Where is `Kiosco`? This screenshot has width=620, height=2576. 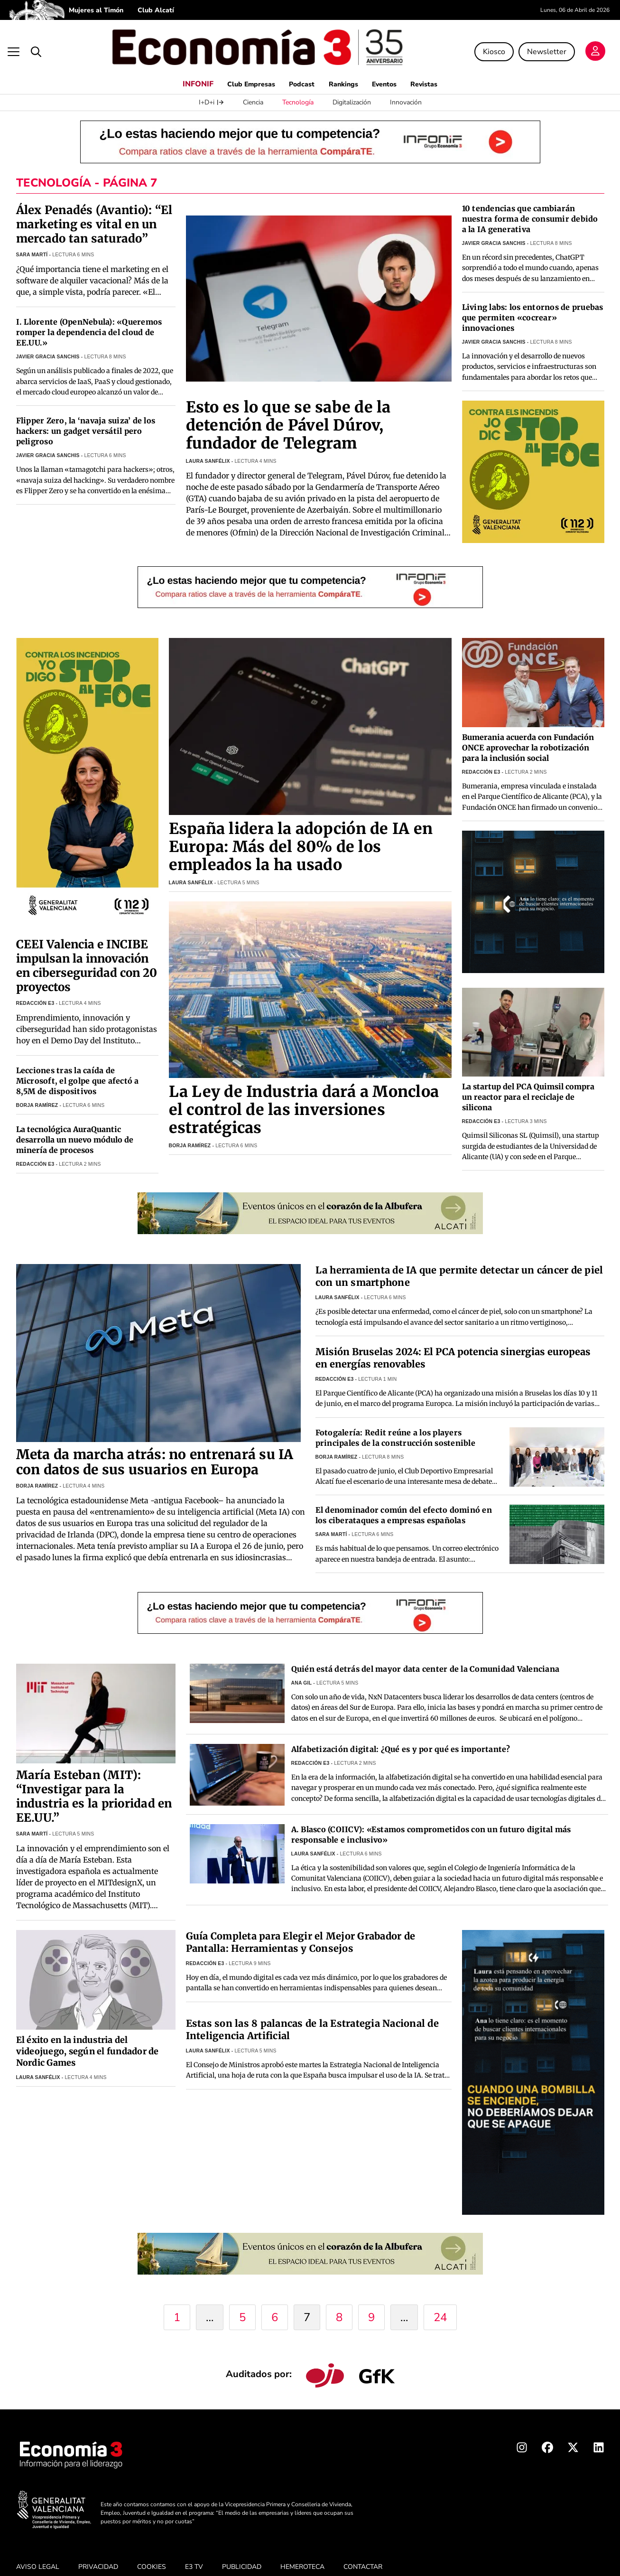 Kiosco is located at coordinates (493, 44).